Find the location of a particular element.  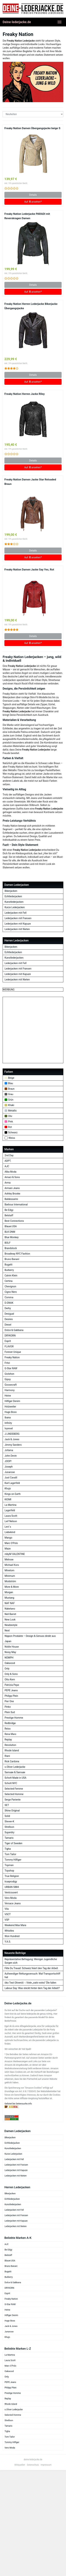

Baldessarini is located at coordinates (11, 1199).